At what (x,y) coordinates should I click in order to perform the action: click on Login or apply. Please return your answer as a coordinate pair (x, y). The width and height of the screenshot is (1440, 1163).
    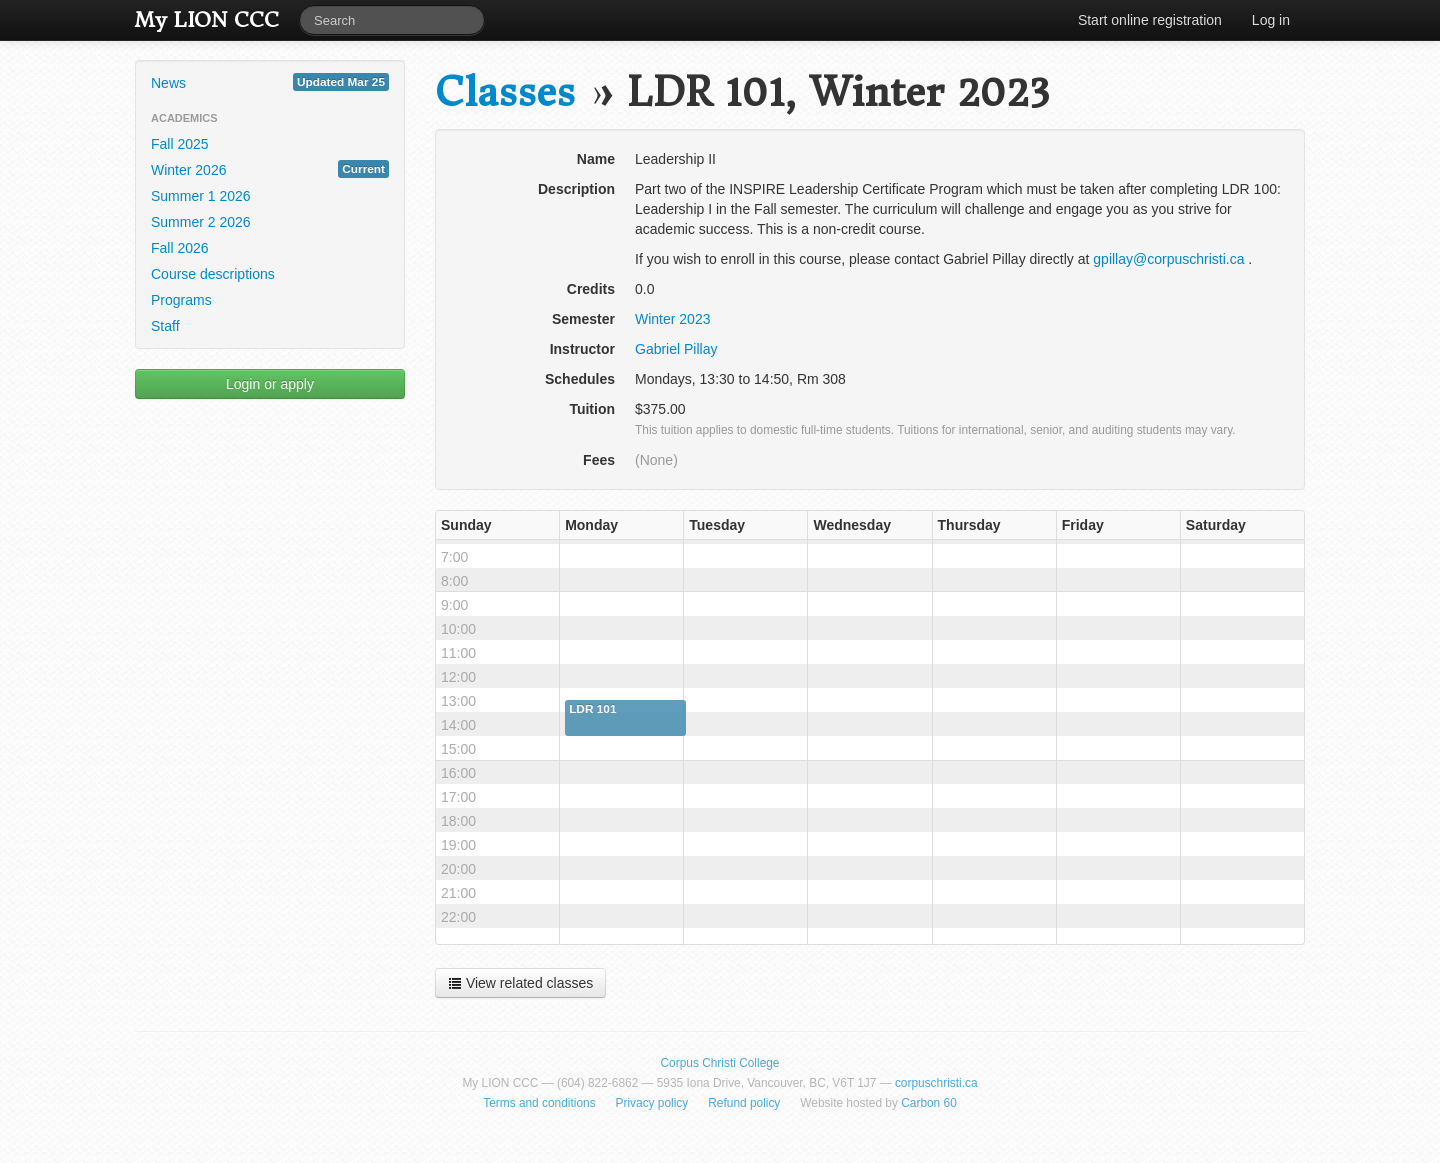
    Looking at the image, I should click on (270, 384).